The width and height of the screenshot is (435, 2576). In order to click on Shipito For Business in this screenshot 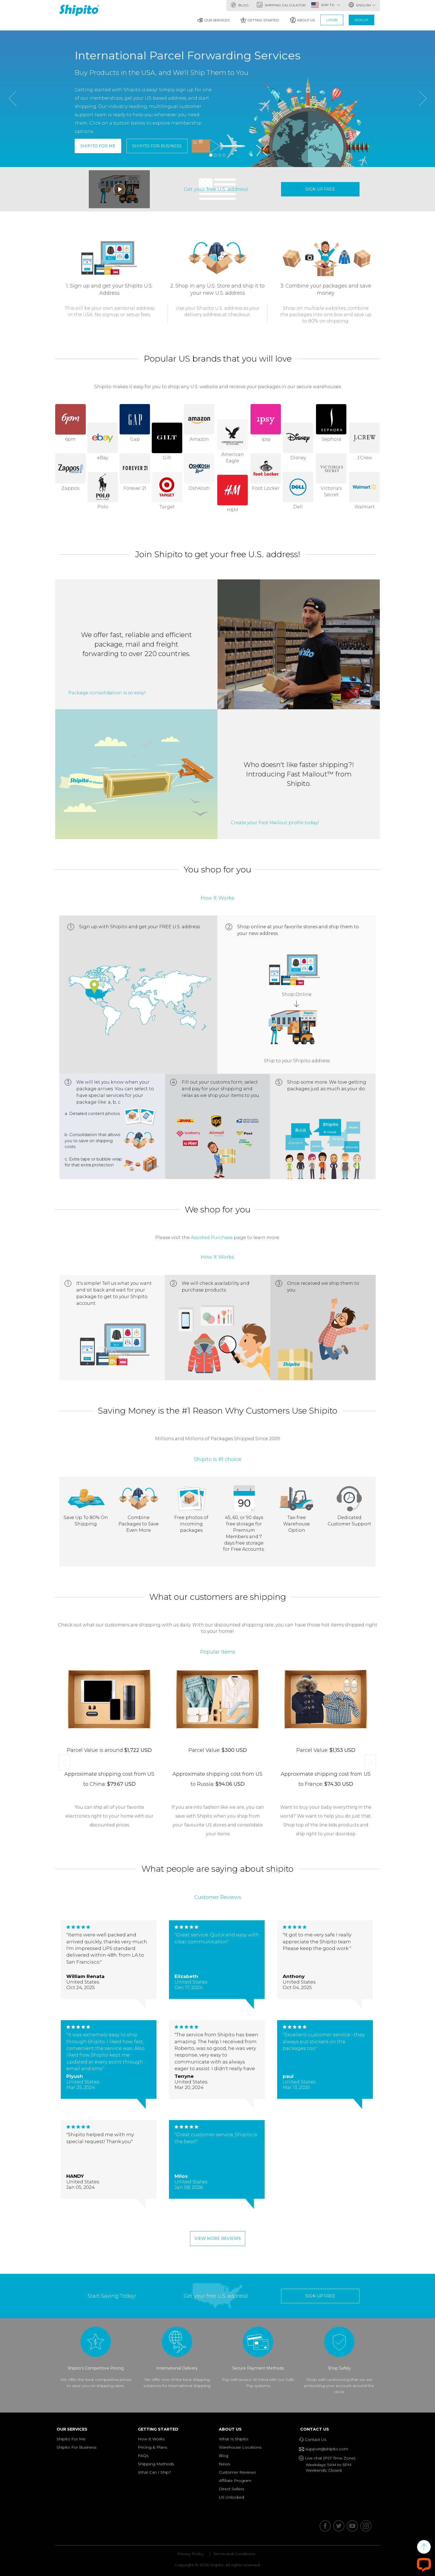, I will do `click(157, 145)`.